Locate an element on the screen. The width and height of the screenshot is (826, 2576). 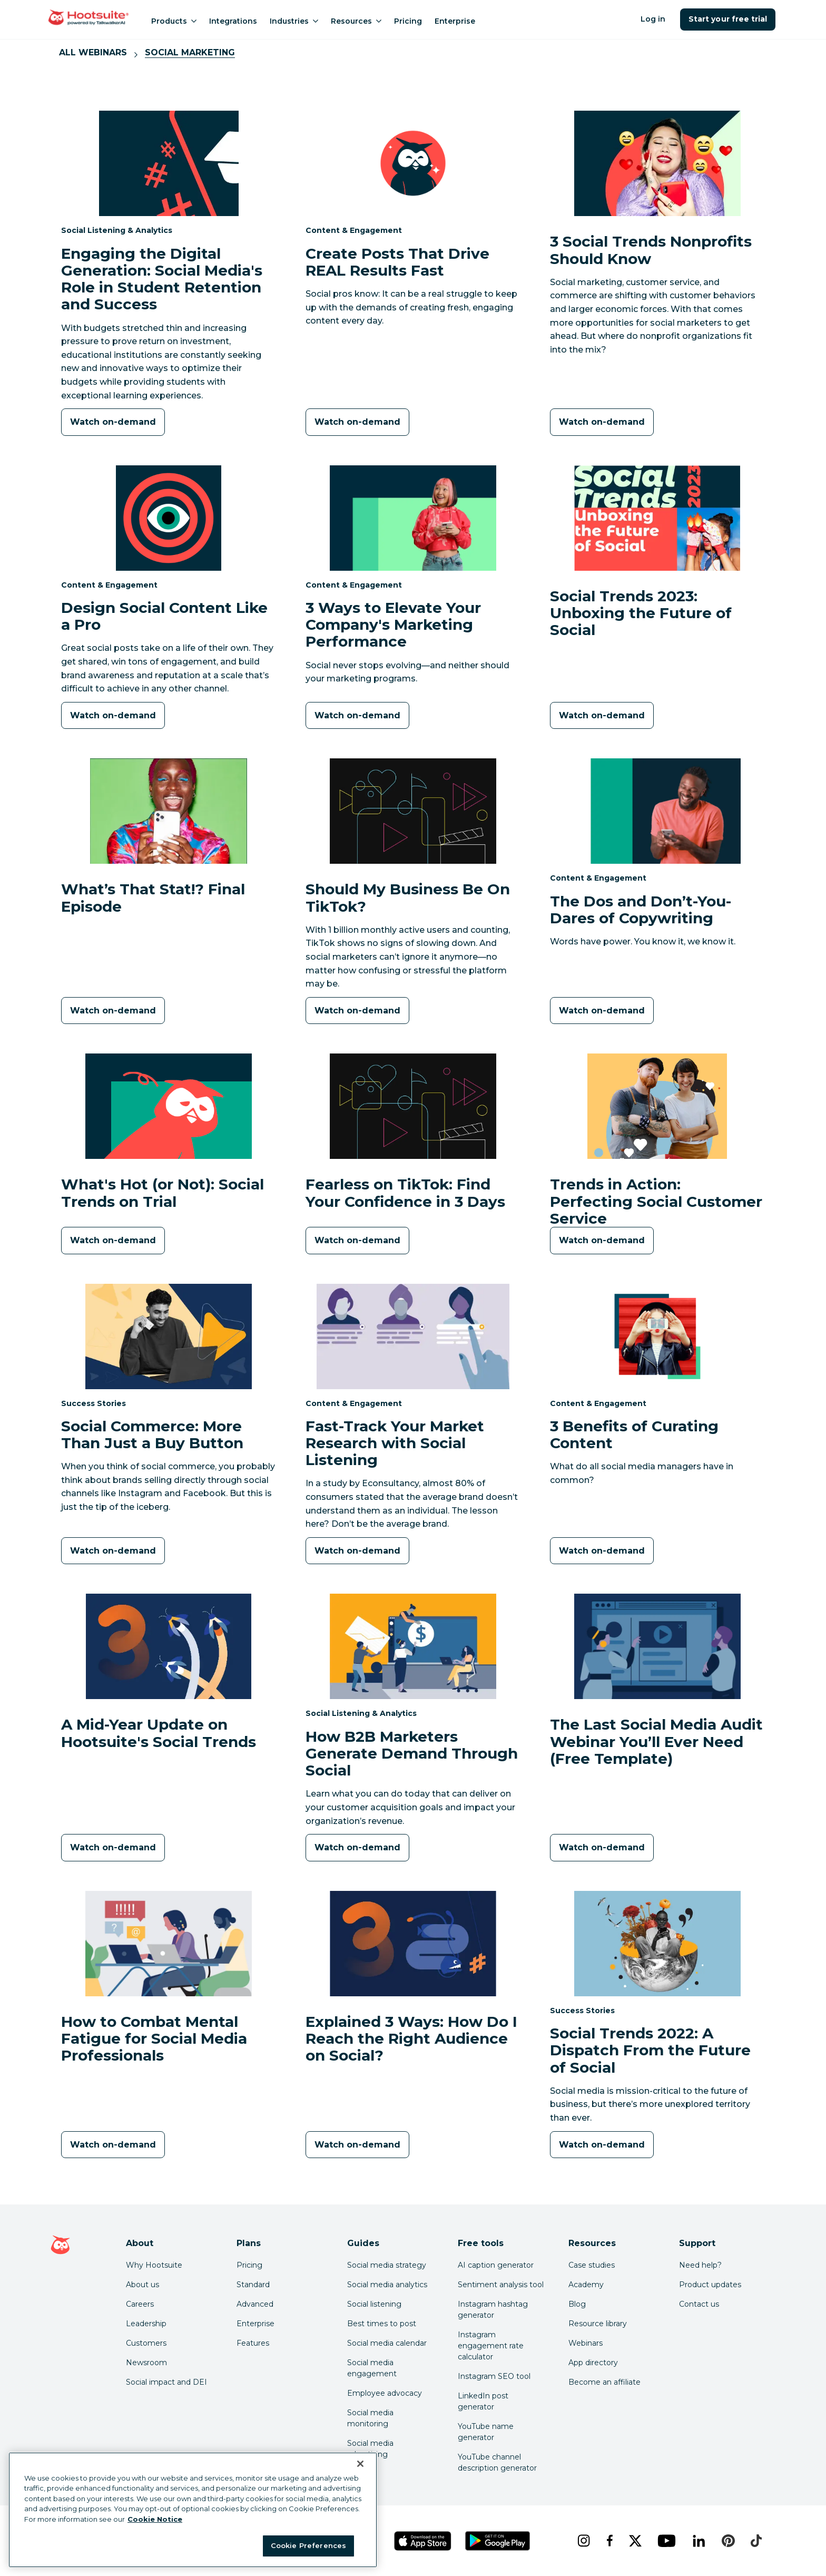
YouTube name generator is located at coordinates (486, 2432).